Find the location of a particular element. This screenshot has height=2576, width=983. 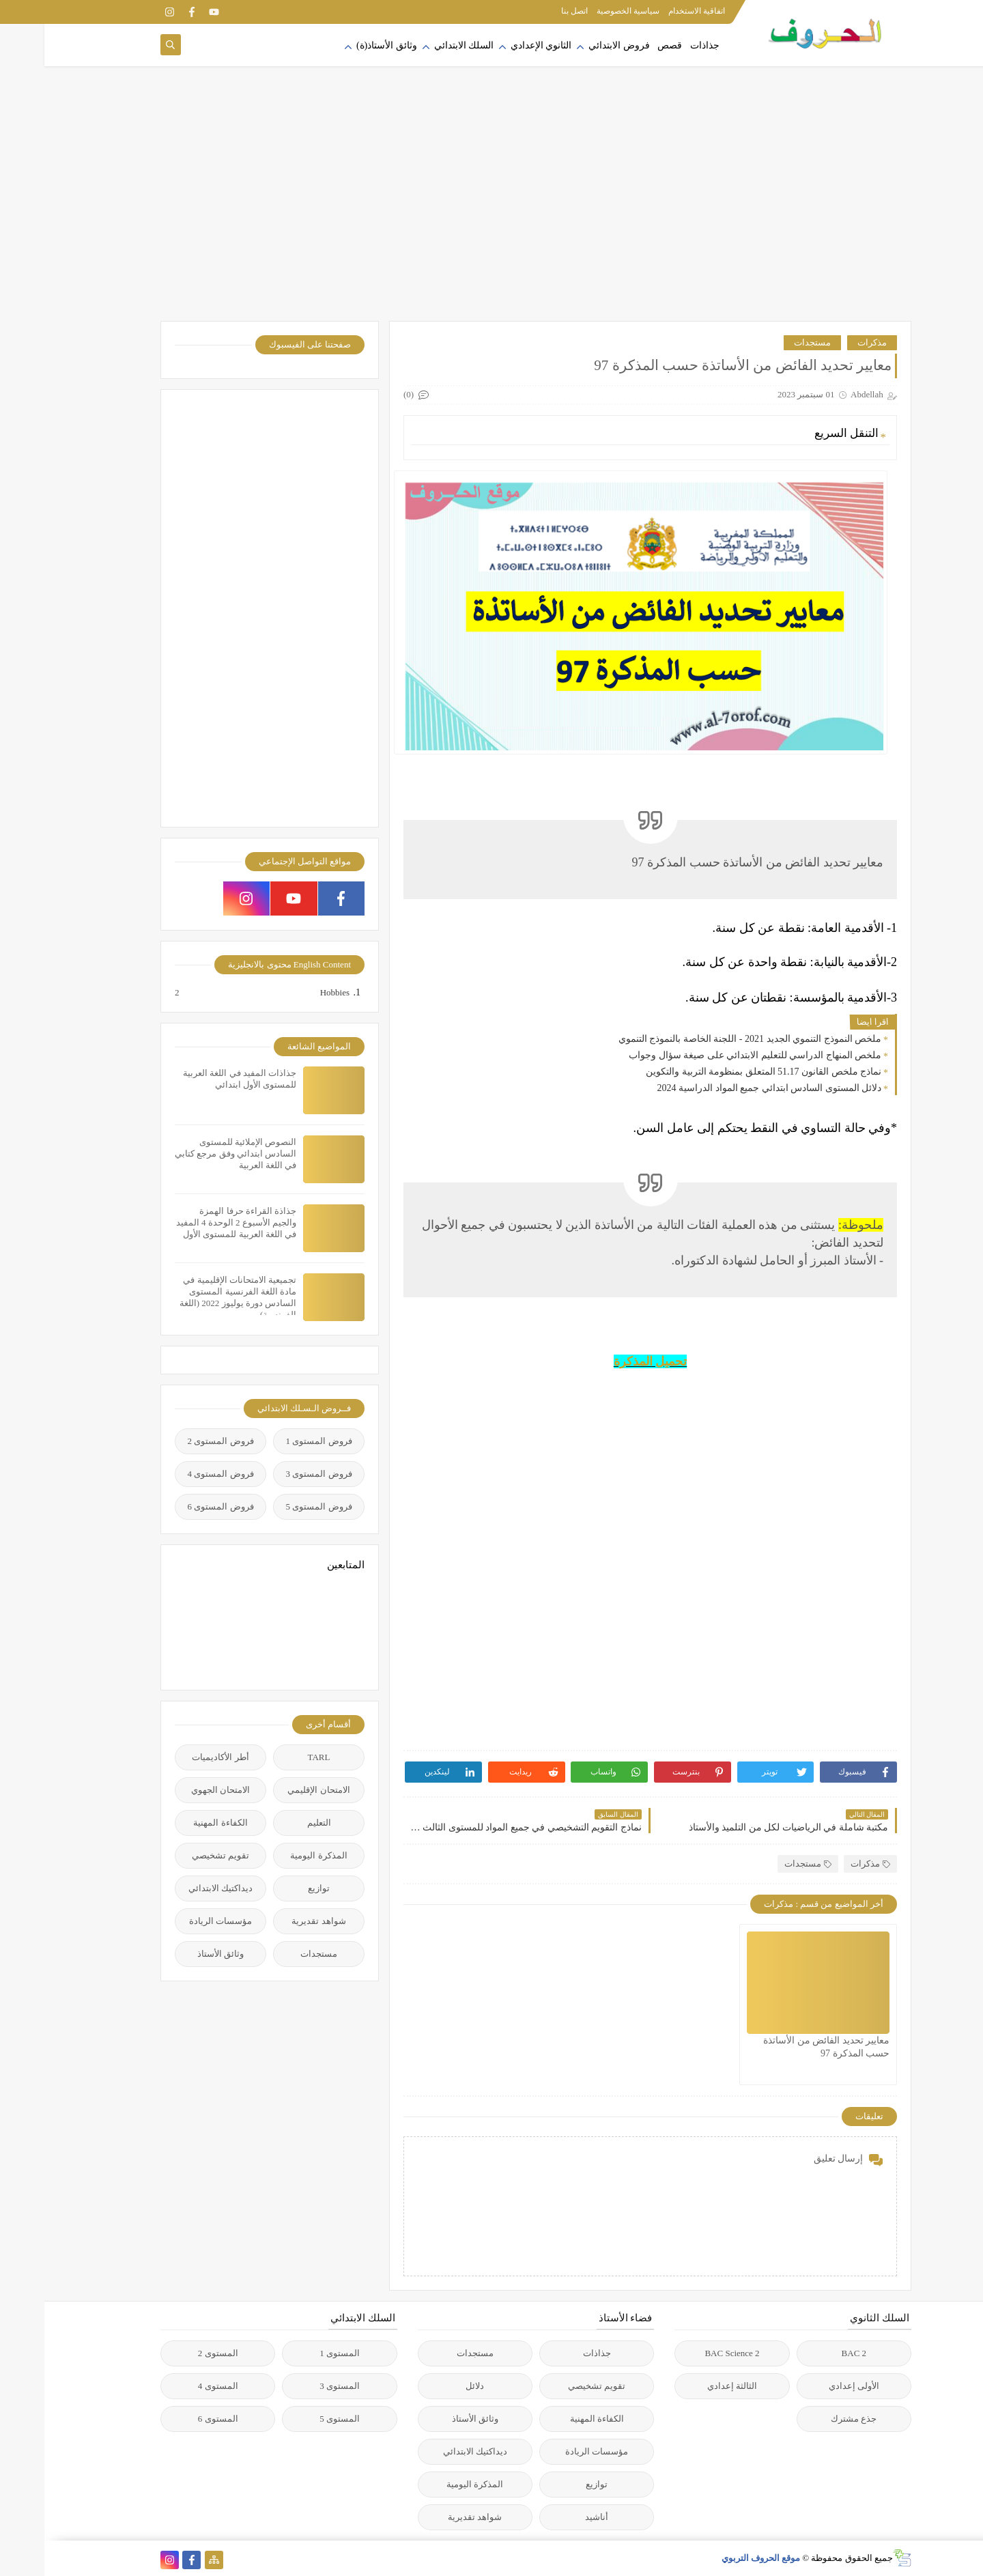

فروض المستوى 5 is located at coordinates (275, 1506).